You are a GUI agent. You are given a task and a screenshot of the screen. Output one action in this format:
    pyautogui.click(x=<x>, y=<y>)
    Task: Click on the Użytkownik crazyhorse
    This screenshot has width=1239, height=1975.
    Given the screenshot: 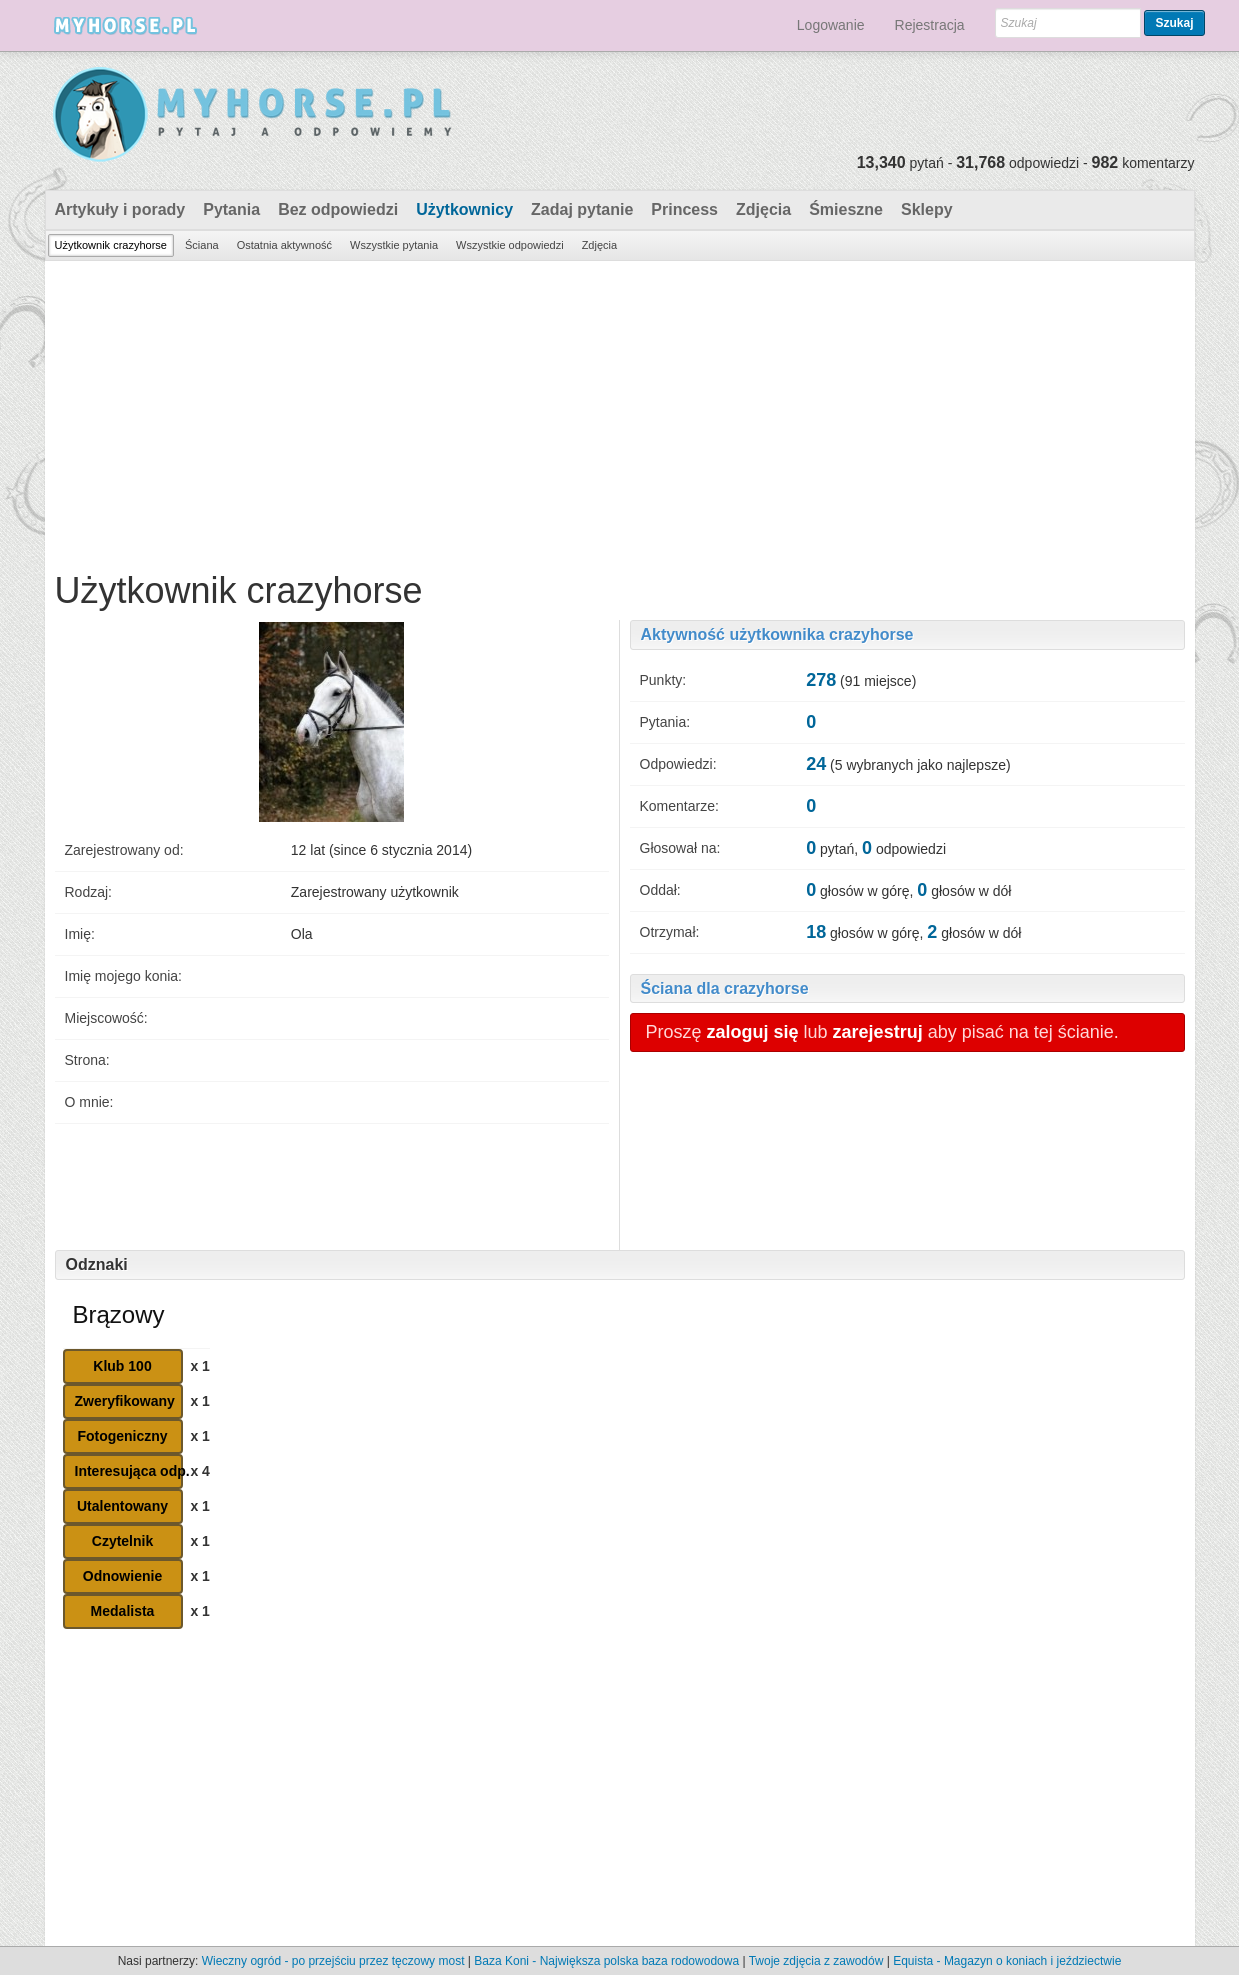 What is the action you would take?
    pyautogui.click(x=111, y=245)
    